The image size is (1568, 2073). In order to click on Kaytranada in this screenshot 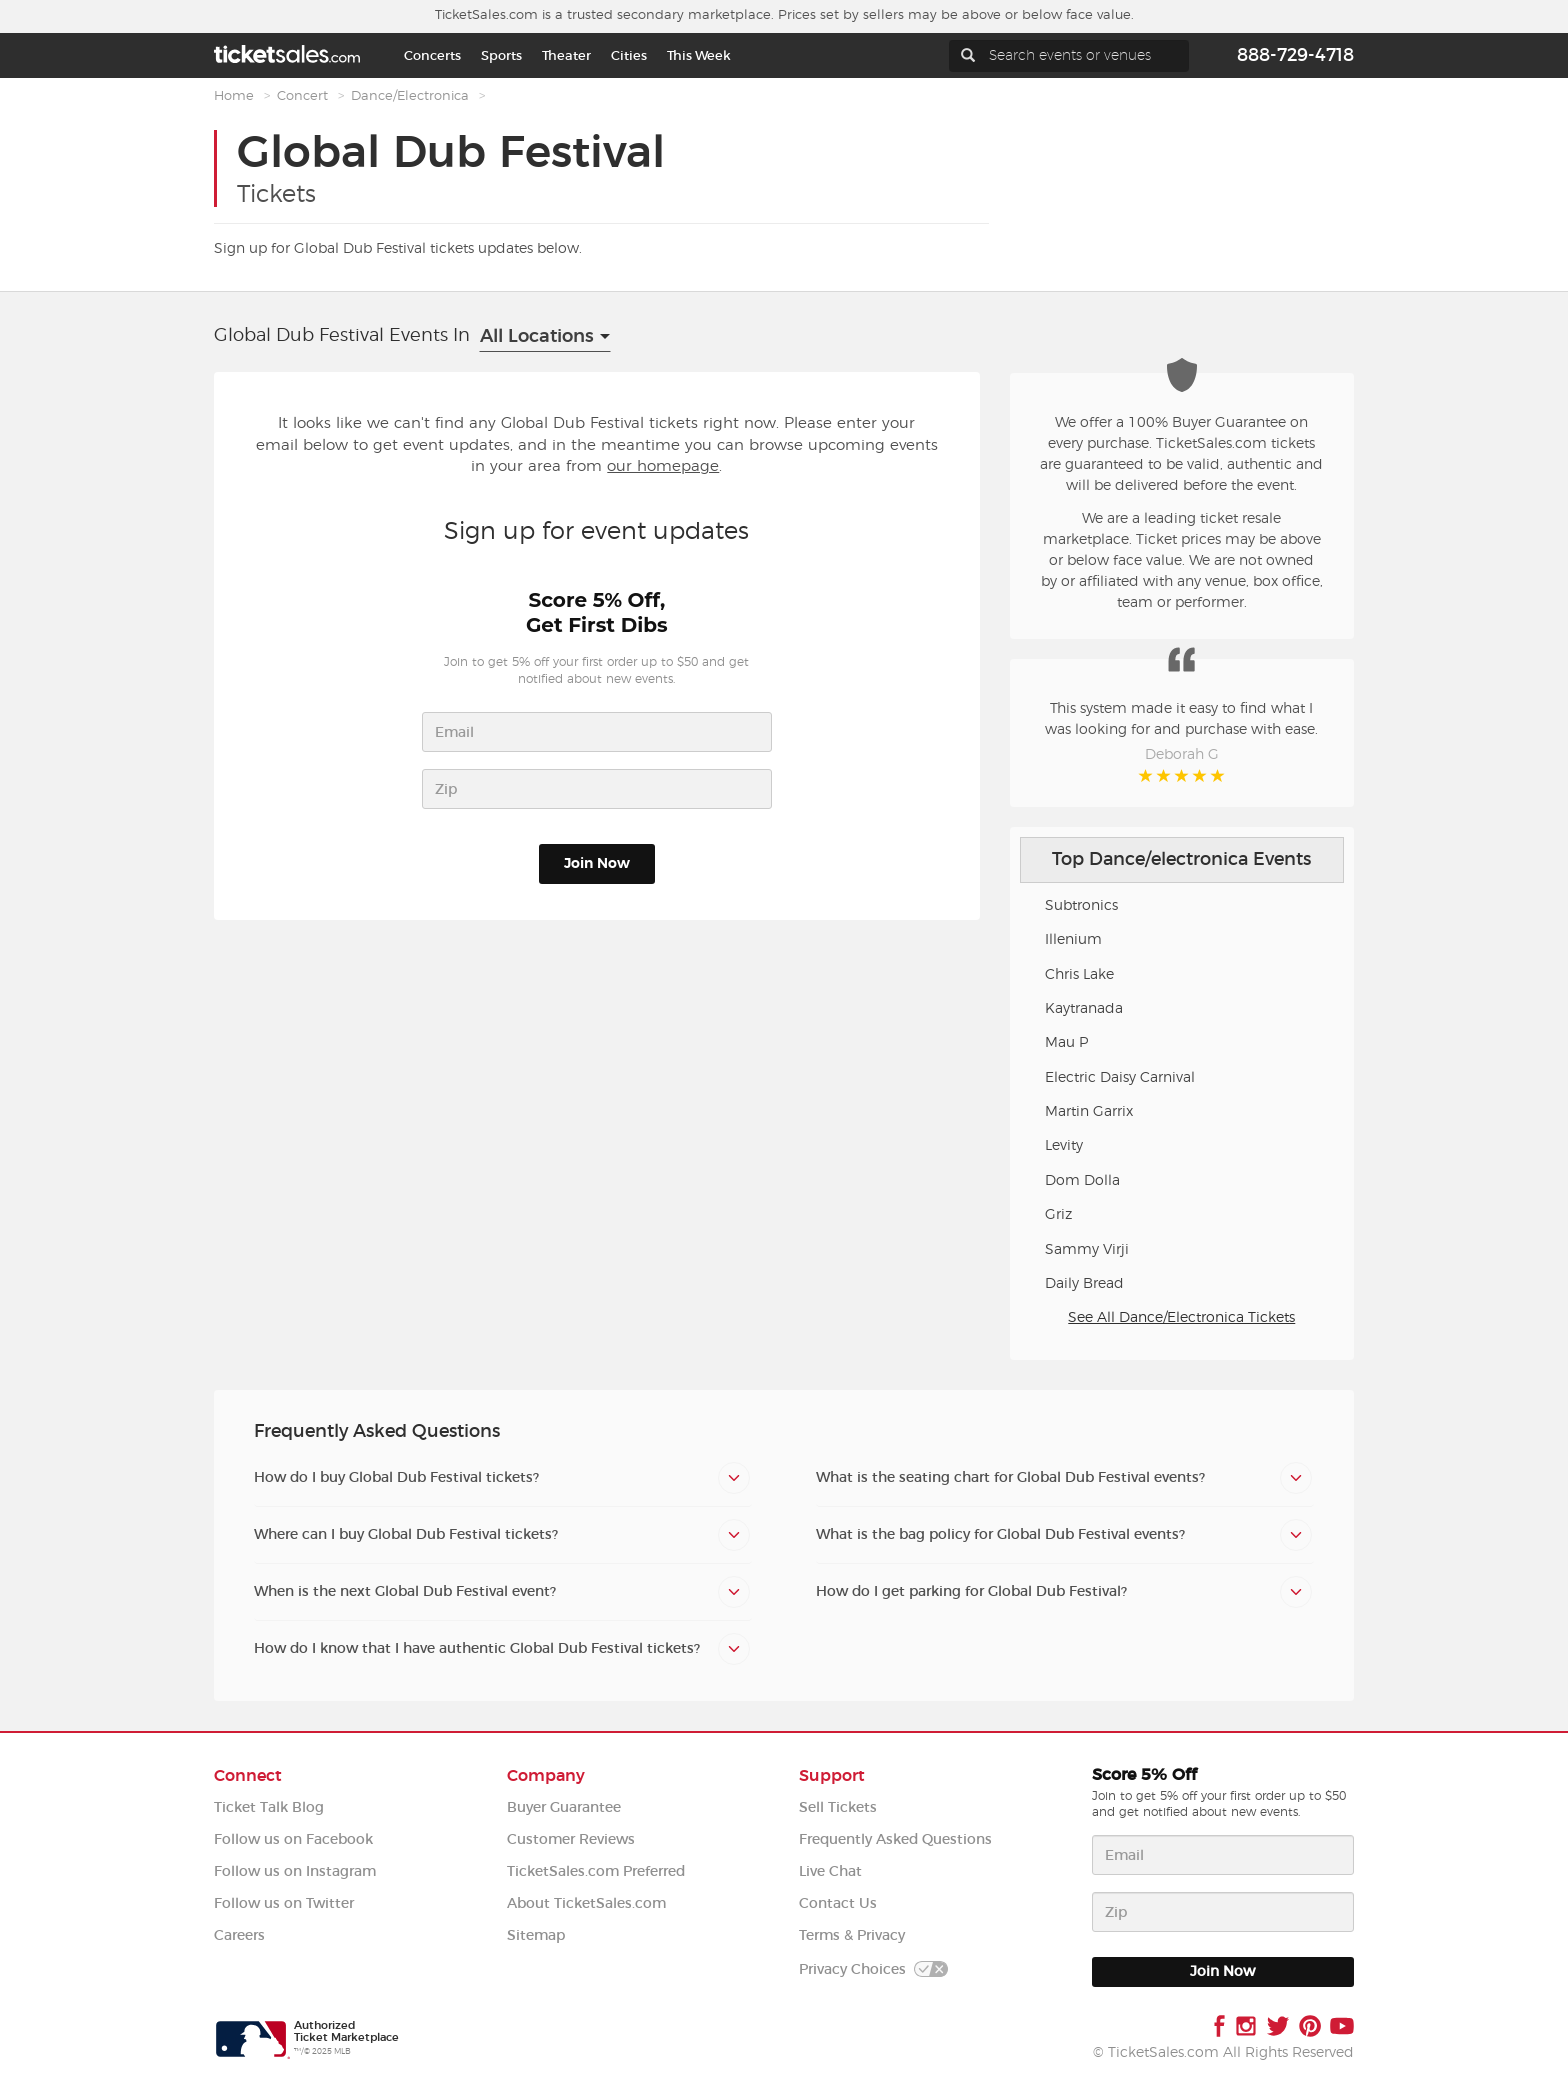, I will do `click(1084, 1009)`.